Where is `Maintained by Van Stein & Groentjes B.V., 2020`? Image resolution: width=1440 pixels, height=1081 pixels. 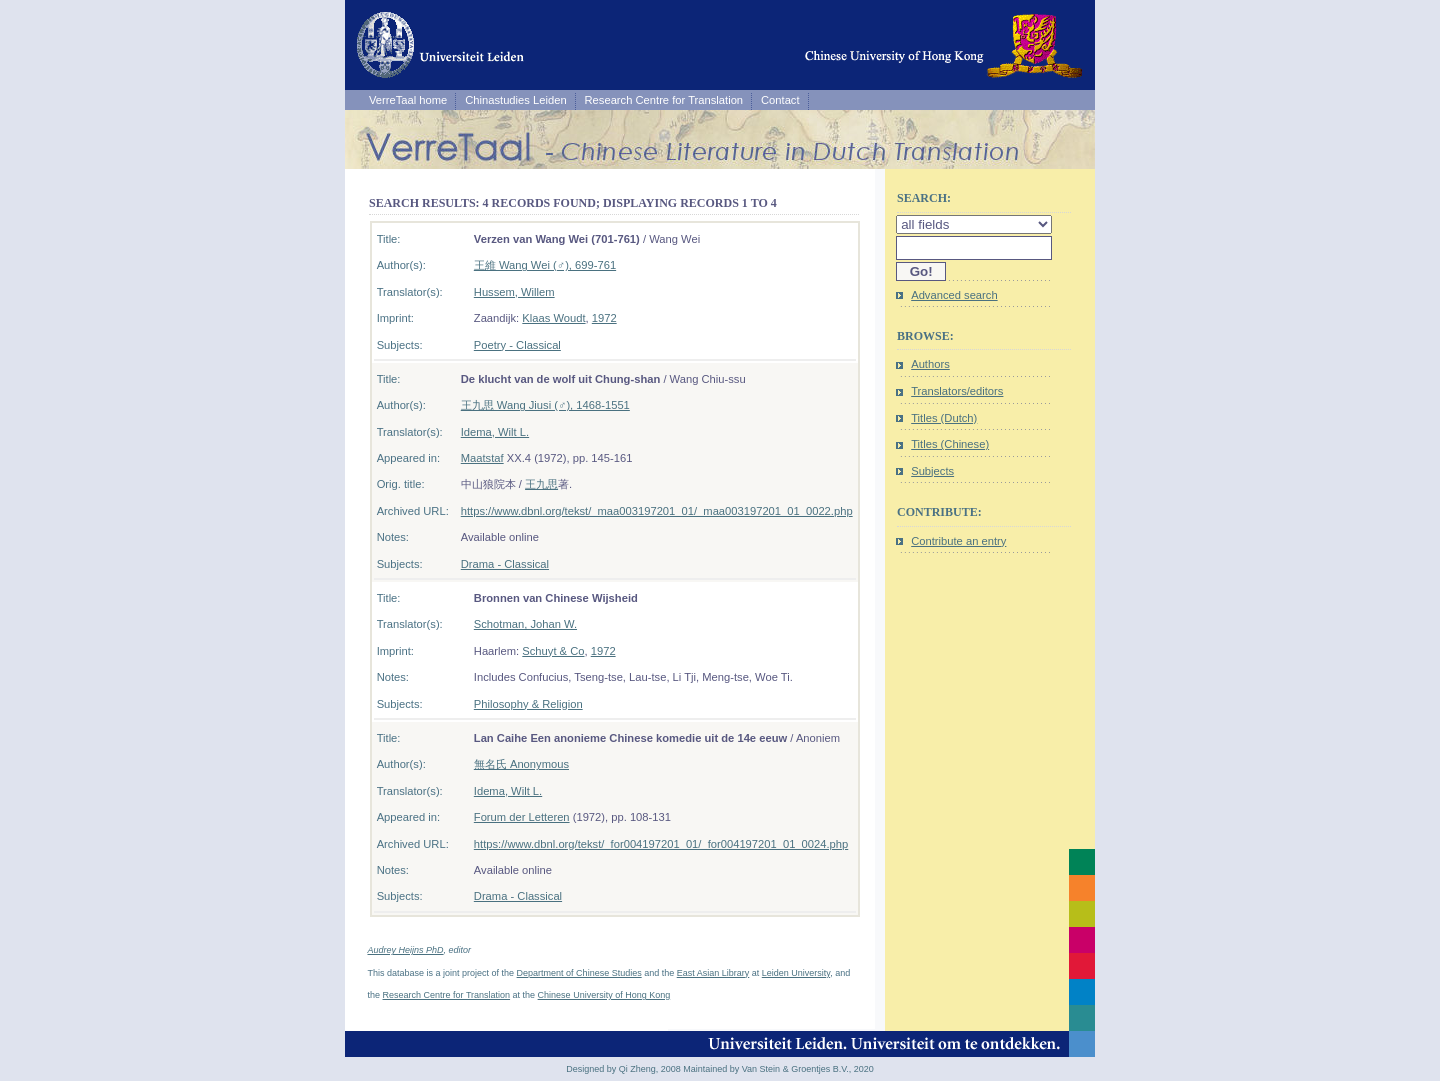 Maintained by Van Stein & Groentjes B.V., 2020 is located at coordinates (778, 1069).